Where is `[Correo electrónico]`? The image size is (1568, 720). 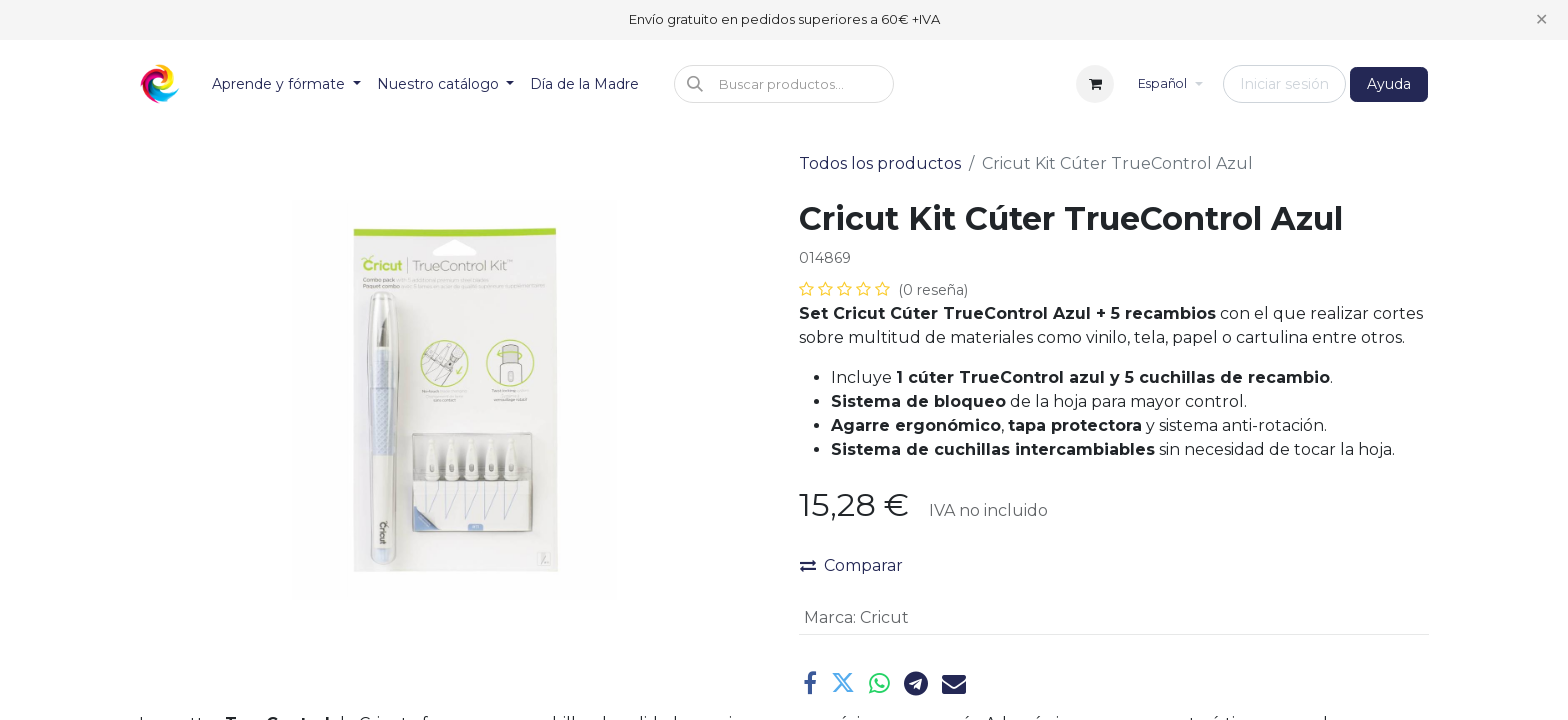
[Correo electrónico] is located at coordinates (954, 683).